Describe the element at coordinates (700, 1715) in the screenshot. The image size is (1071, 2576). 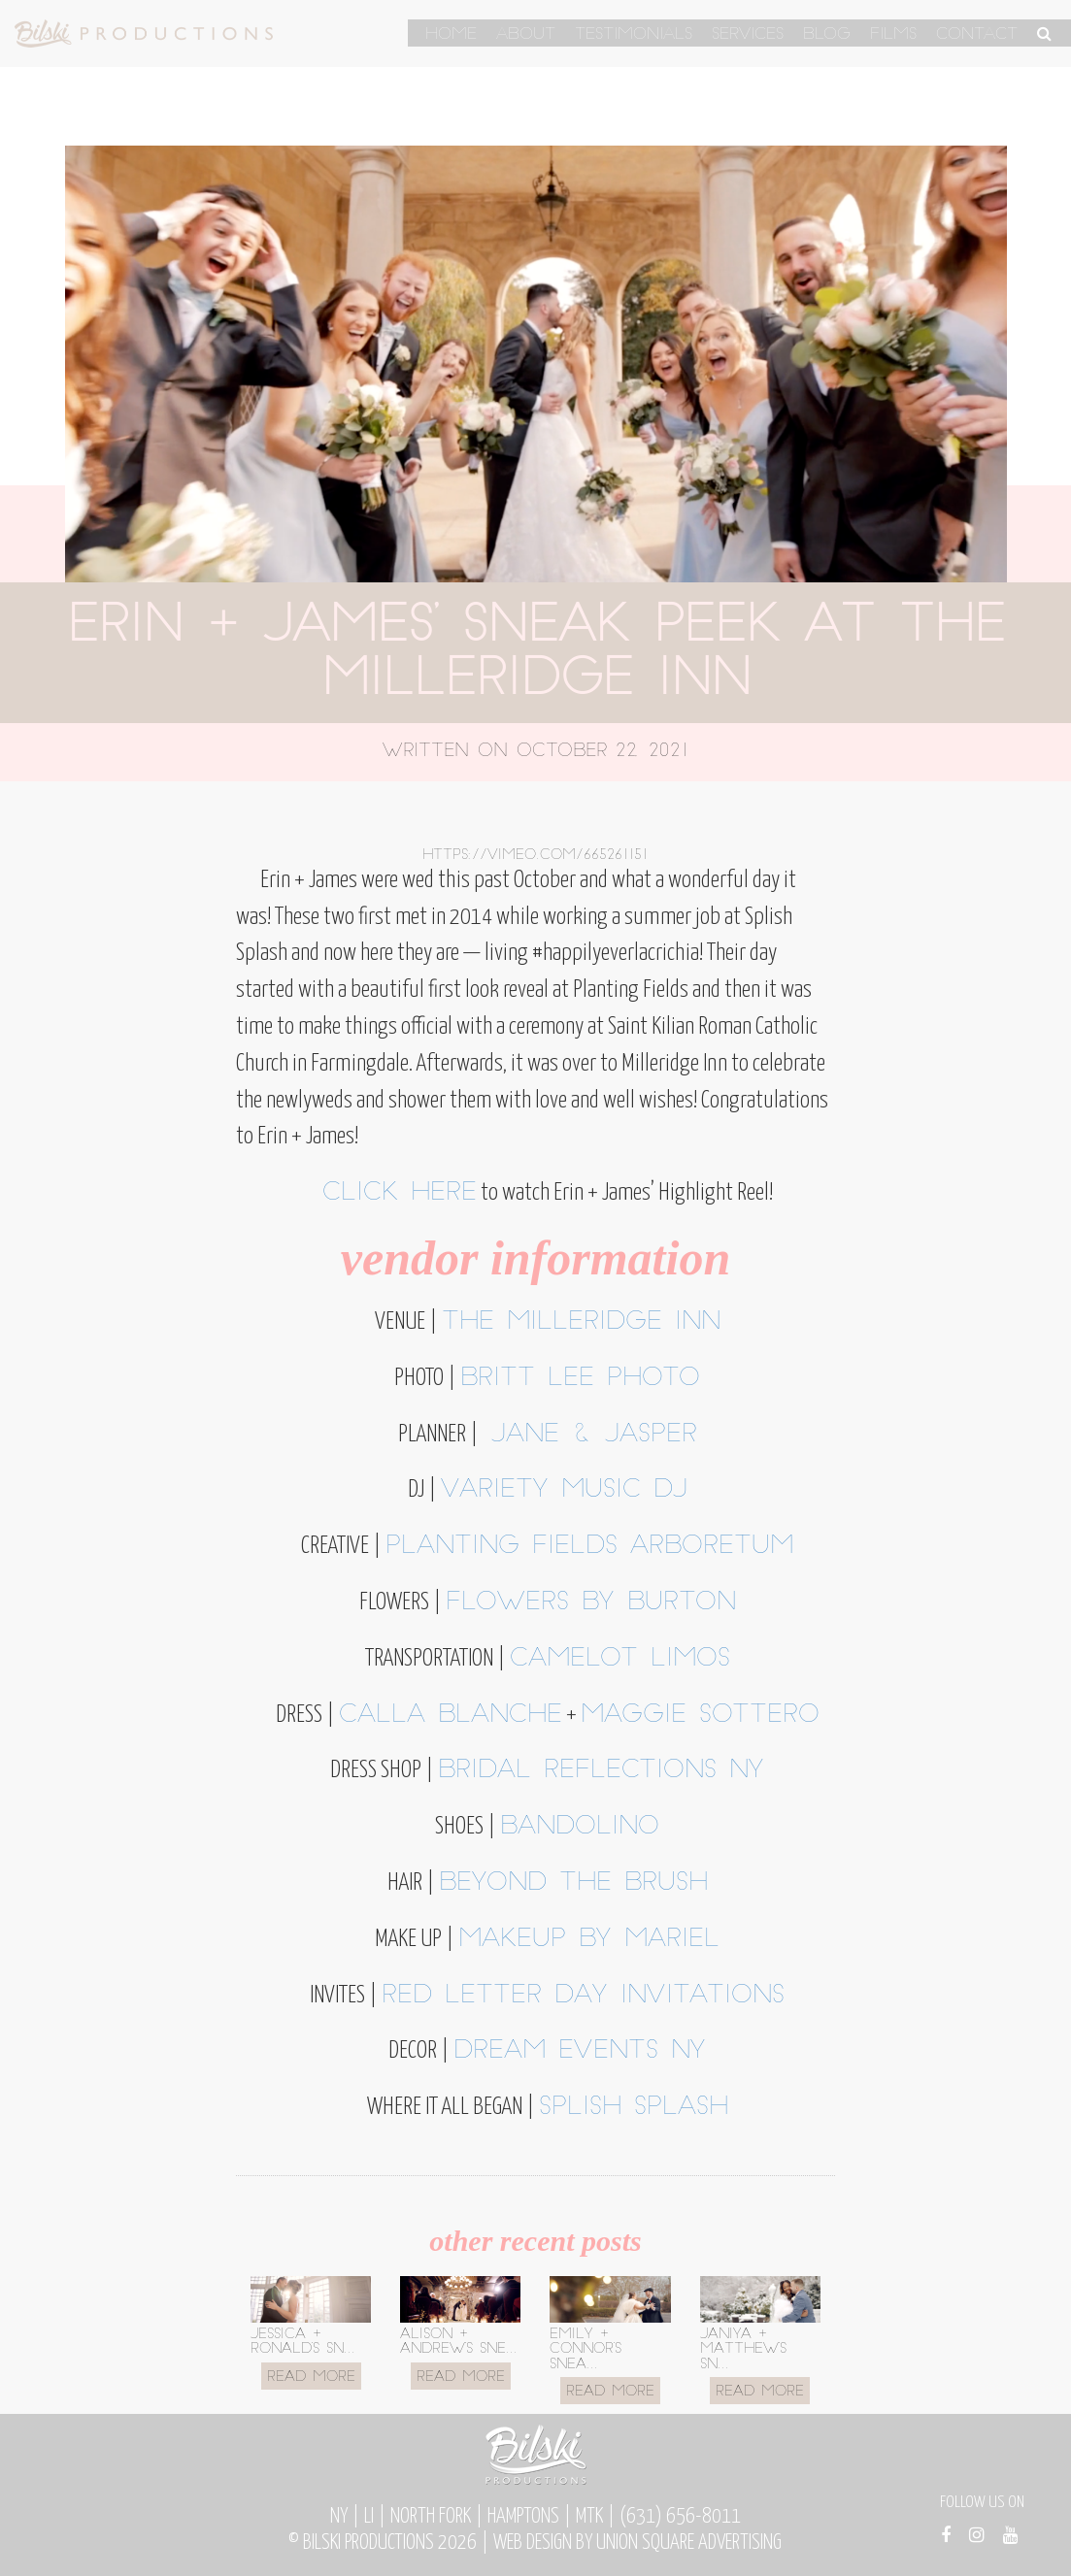
I see `Maggie Sottero` at that location.